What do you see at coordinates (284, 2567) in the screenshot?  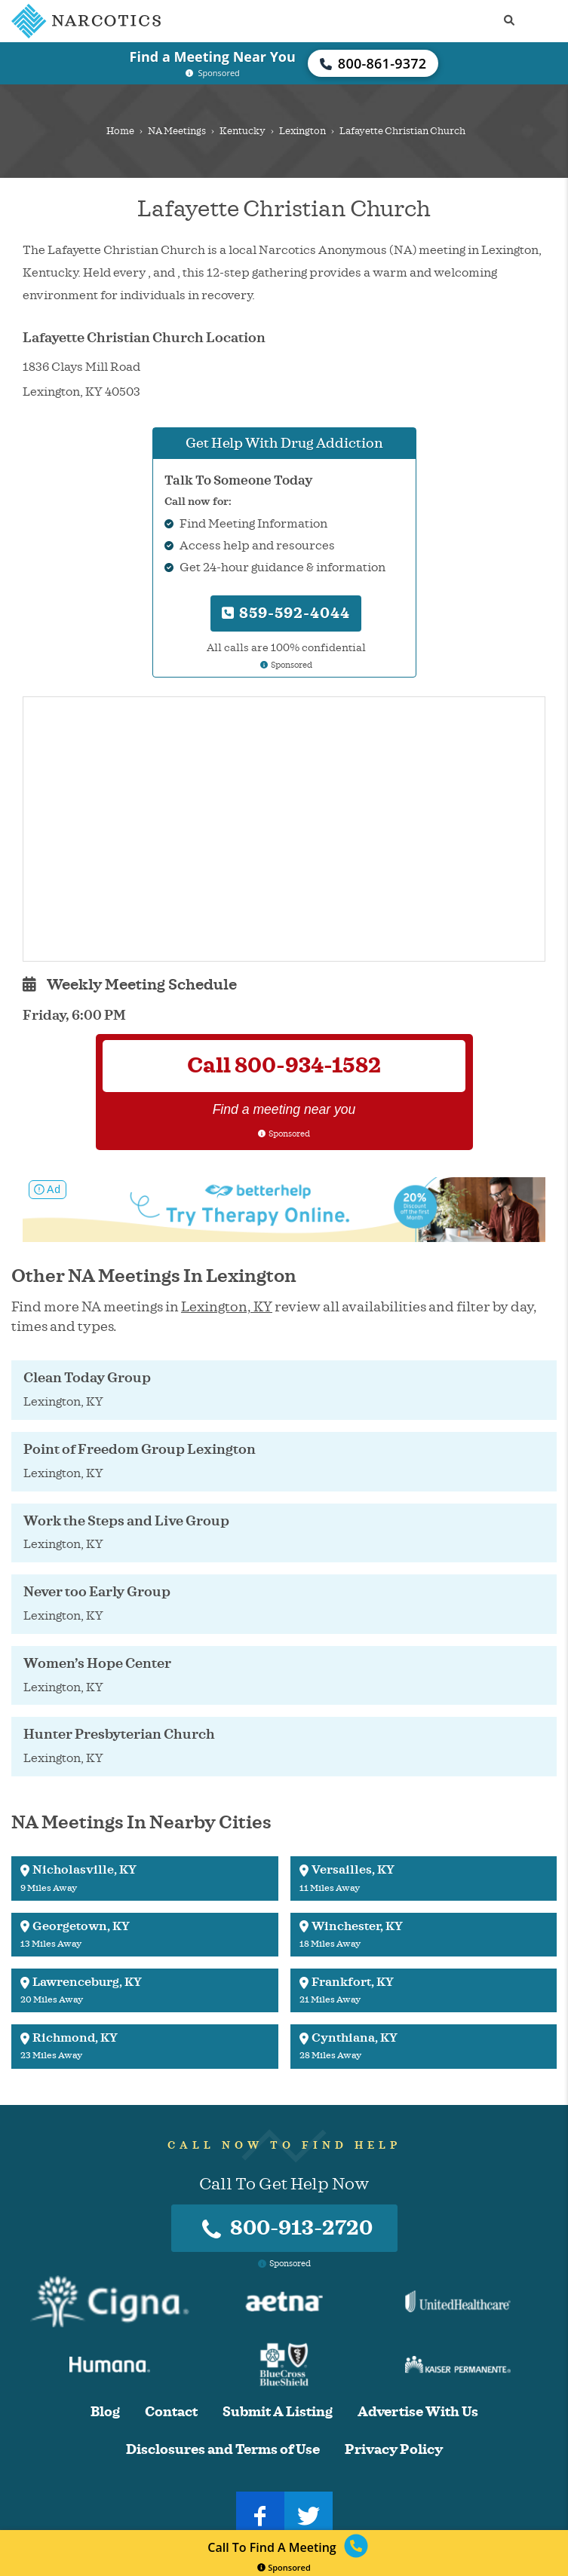 I see `Sponsored` at bounding box center [284, 2567].